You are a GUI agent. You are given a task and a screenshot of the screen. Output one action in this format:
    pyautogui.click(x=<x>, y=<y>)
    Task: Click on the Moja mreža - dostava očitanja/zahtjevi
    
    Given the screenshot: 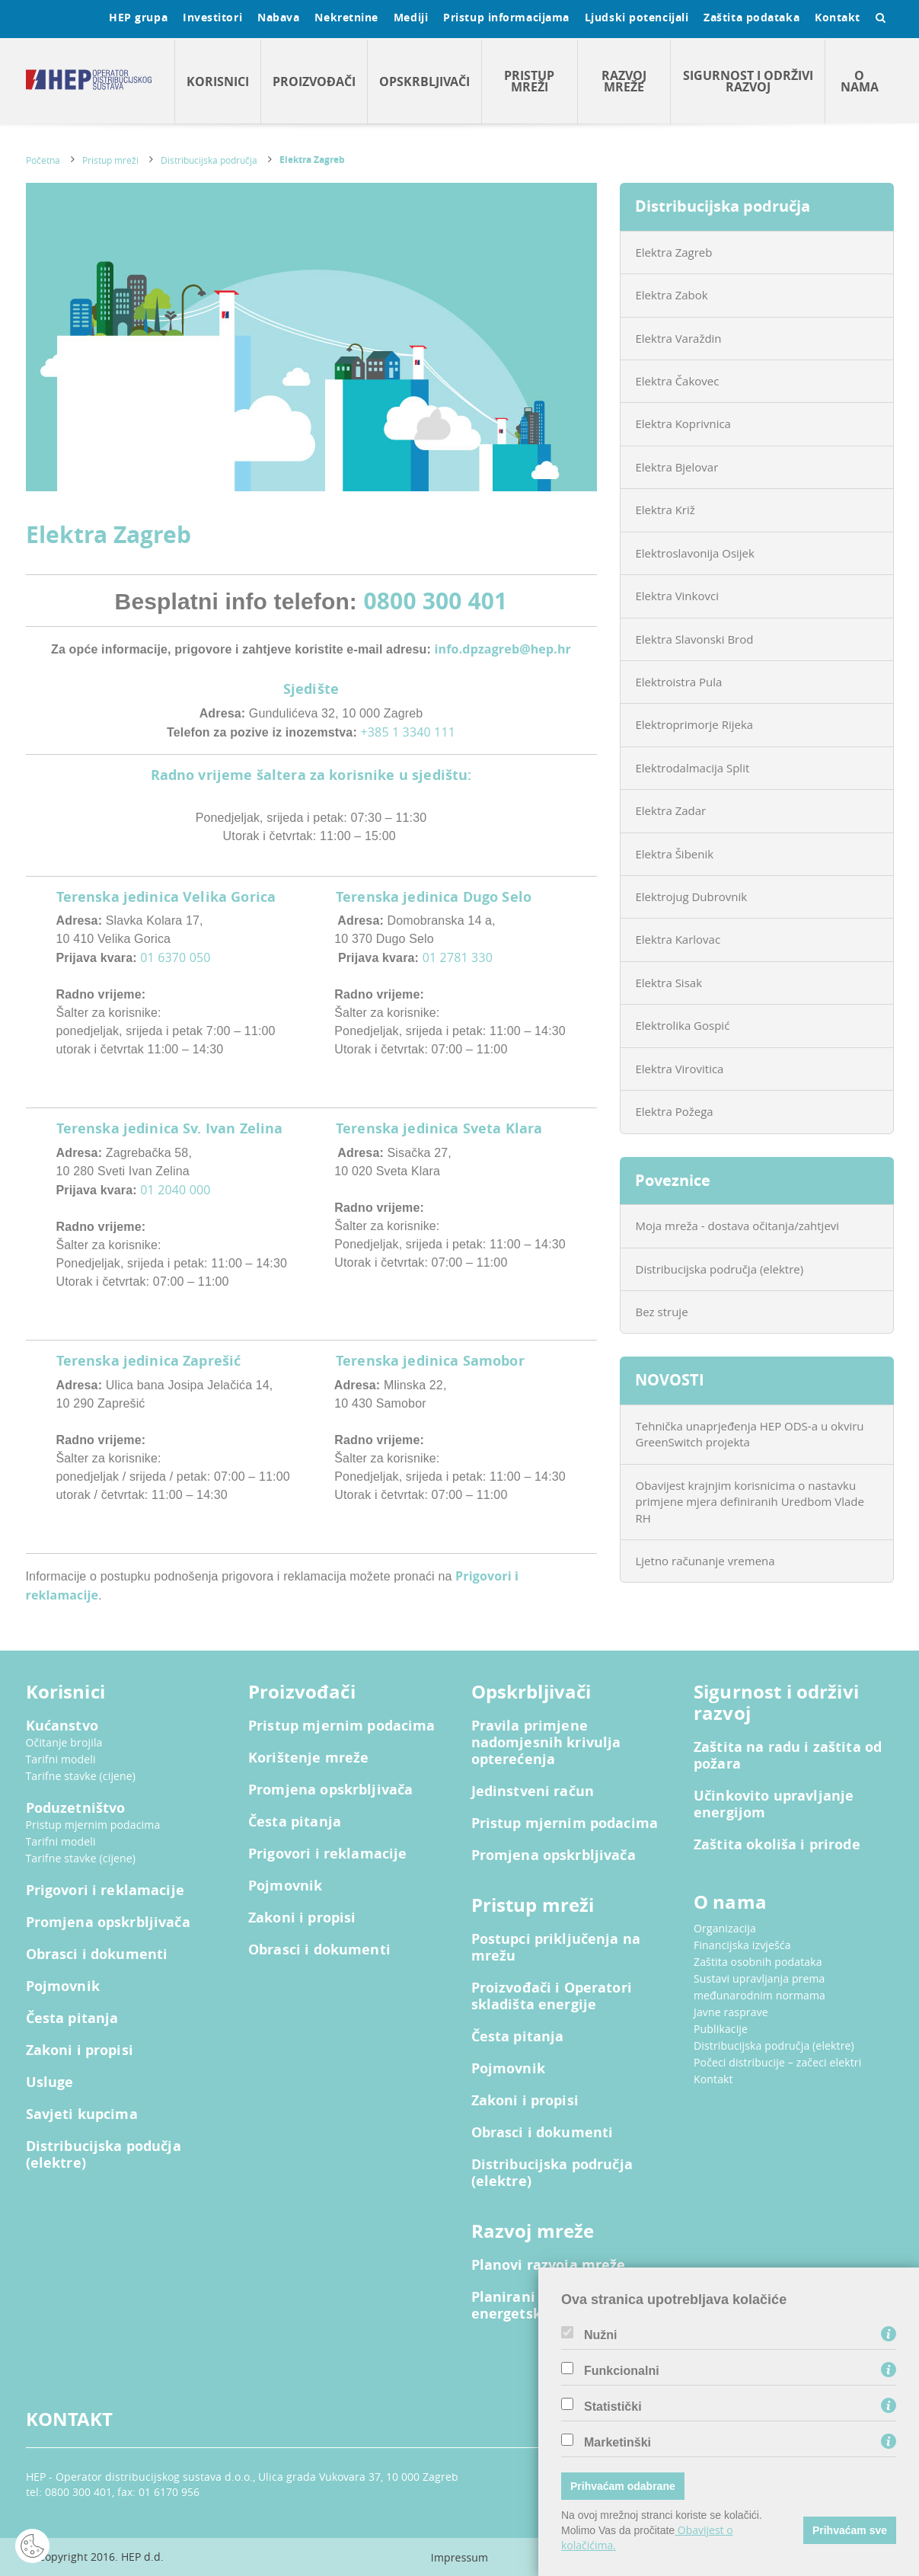 What is the action you would take?
    pyautogui.click(x=738, y=1225)
    